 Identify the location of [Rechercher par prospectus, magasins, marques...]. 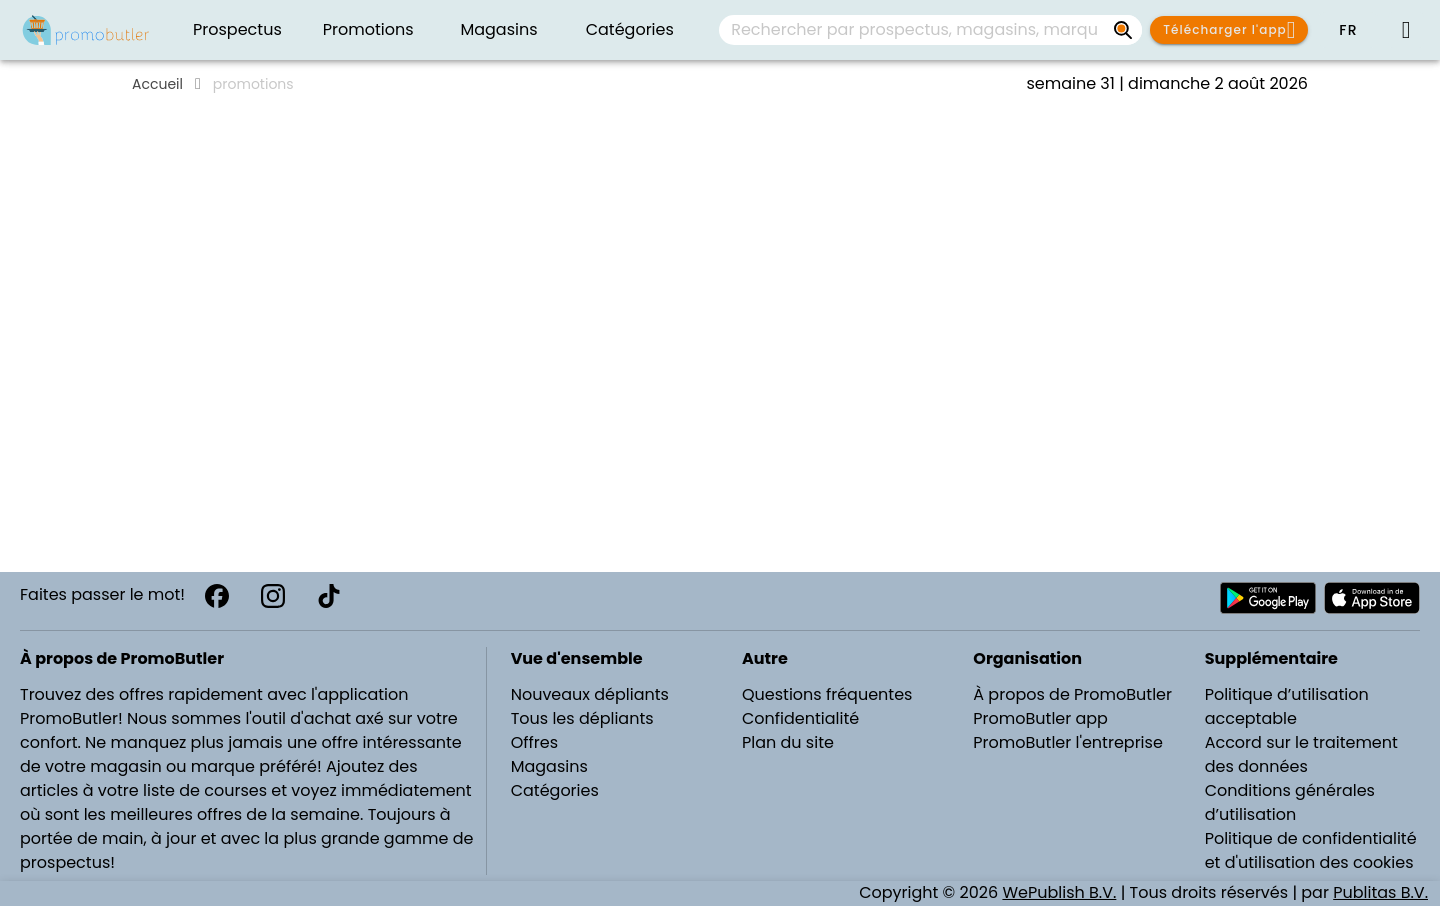
(1124, 30).